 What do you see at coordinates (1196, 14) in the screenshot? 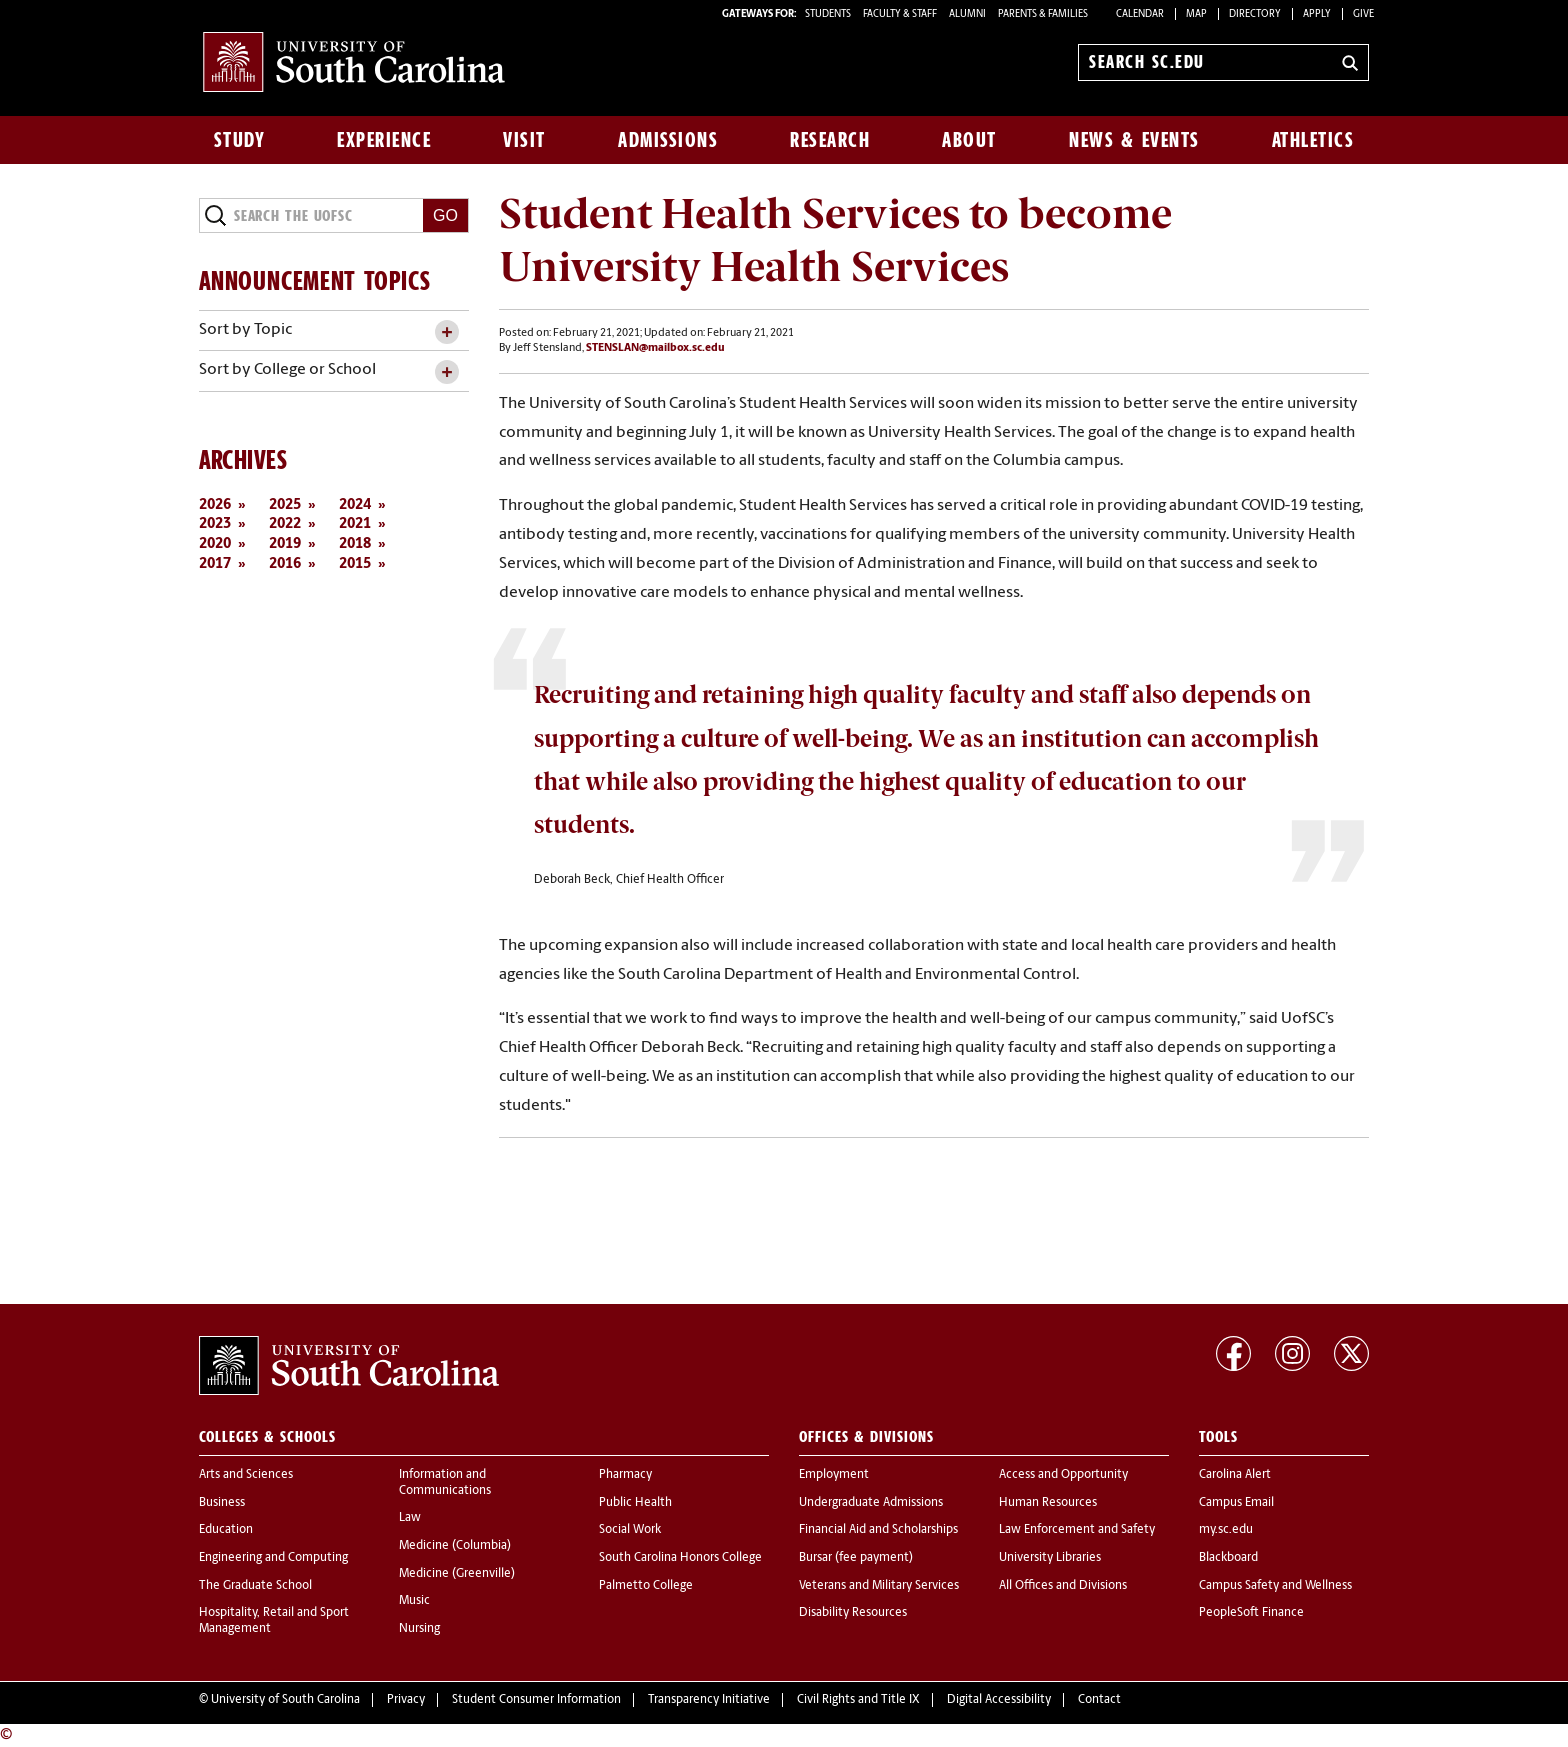
I see `Map` at bounding box center [1196, 14].